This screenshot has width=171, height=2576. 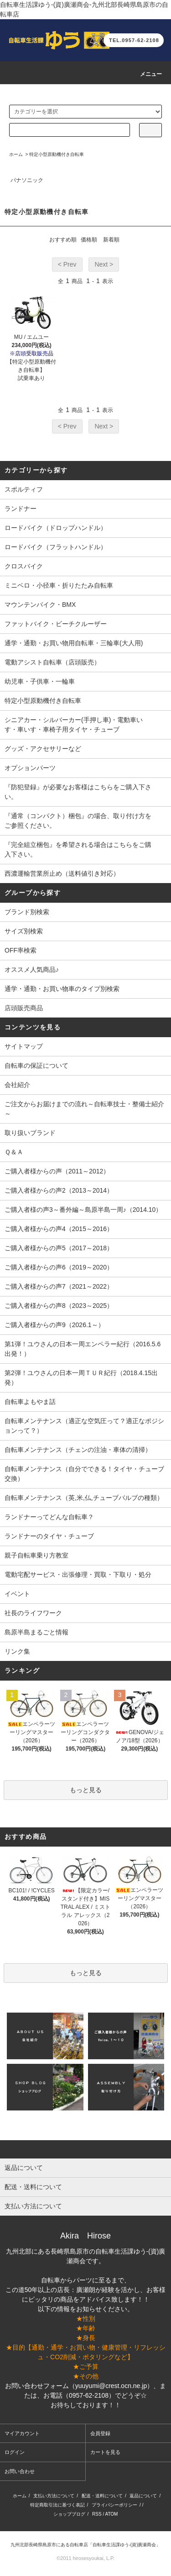 What do you see at coordinates (59, 1190) in the screenshot?
I see `ご購入者様からの声2（2013～2014）` at bounding box center [59, 1190].